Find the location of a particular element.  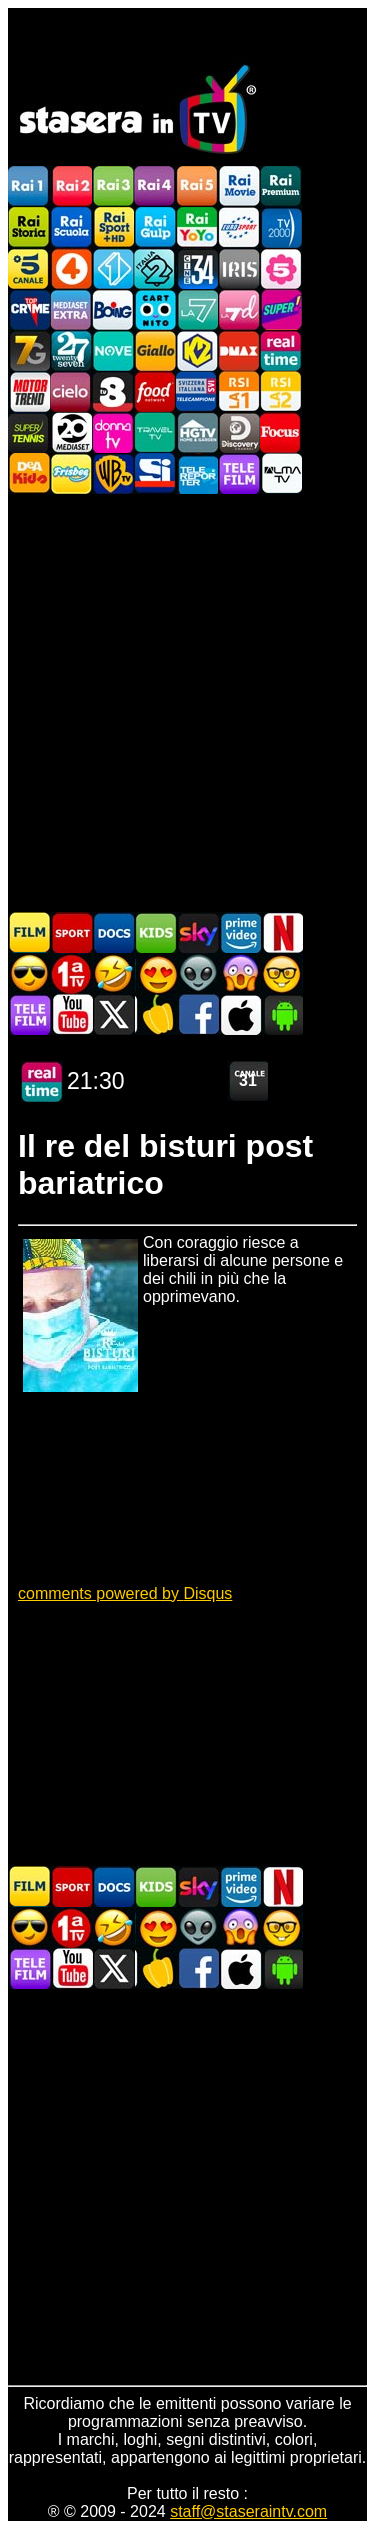

Boing is located at coordinates (113, 309).